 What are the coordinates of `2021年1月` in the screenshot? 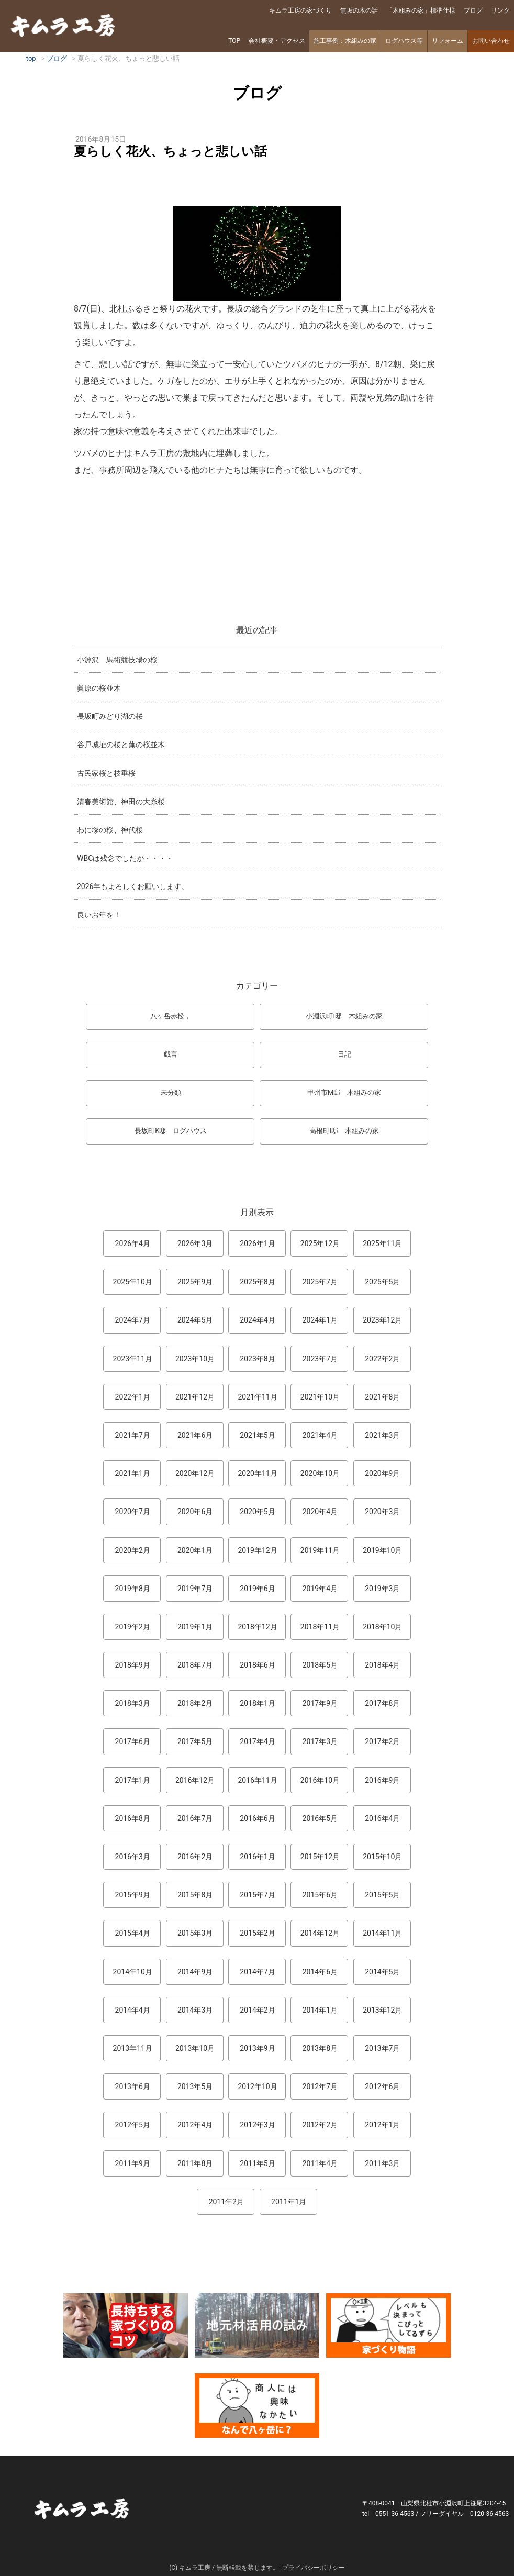 It's located at (132, 1473).